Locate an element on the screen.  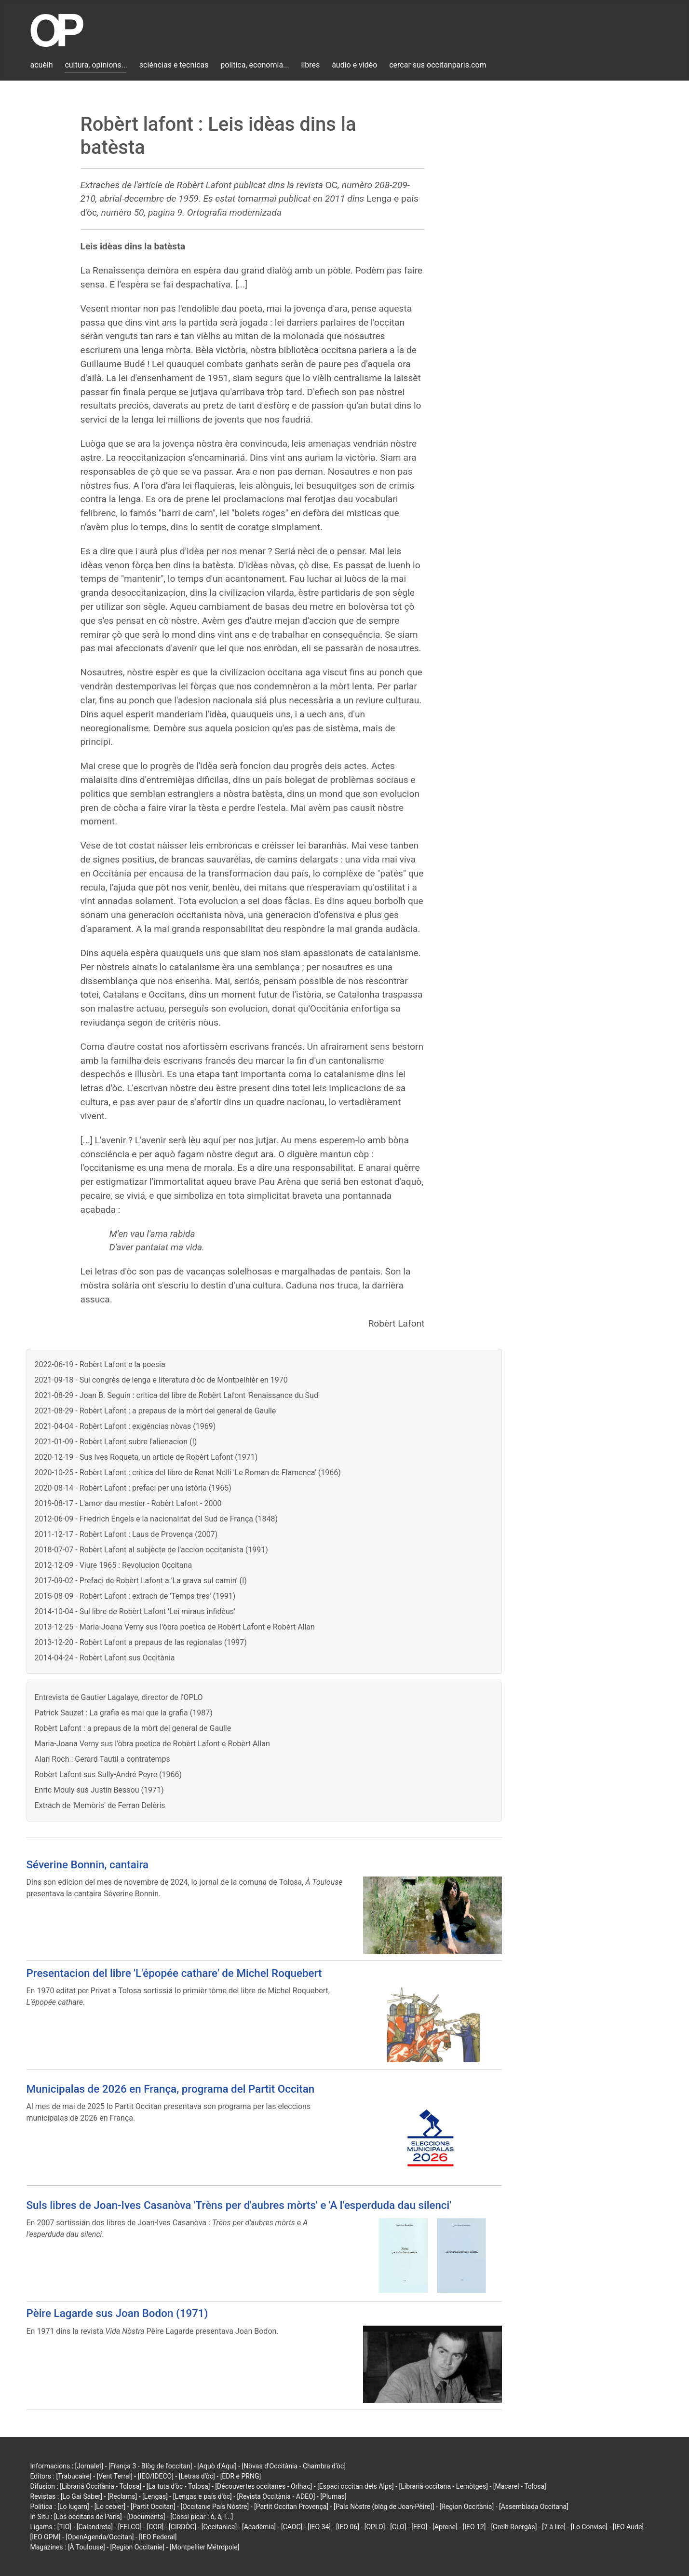
[Region Occitanie] is located at coordinates (137, 2547).